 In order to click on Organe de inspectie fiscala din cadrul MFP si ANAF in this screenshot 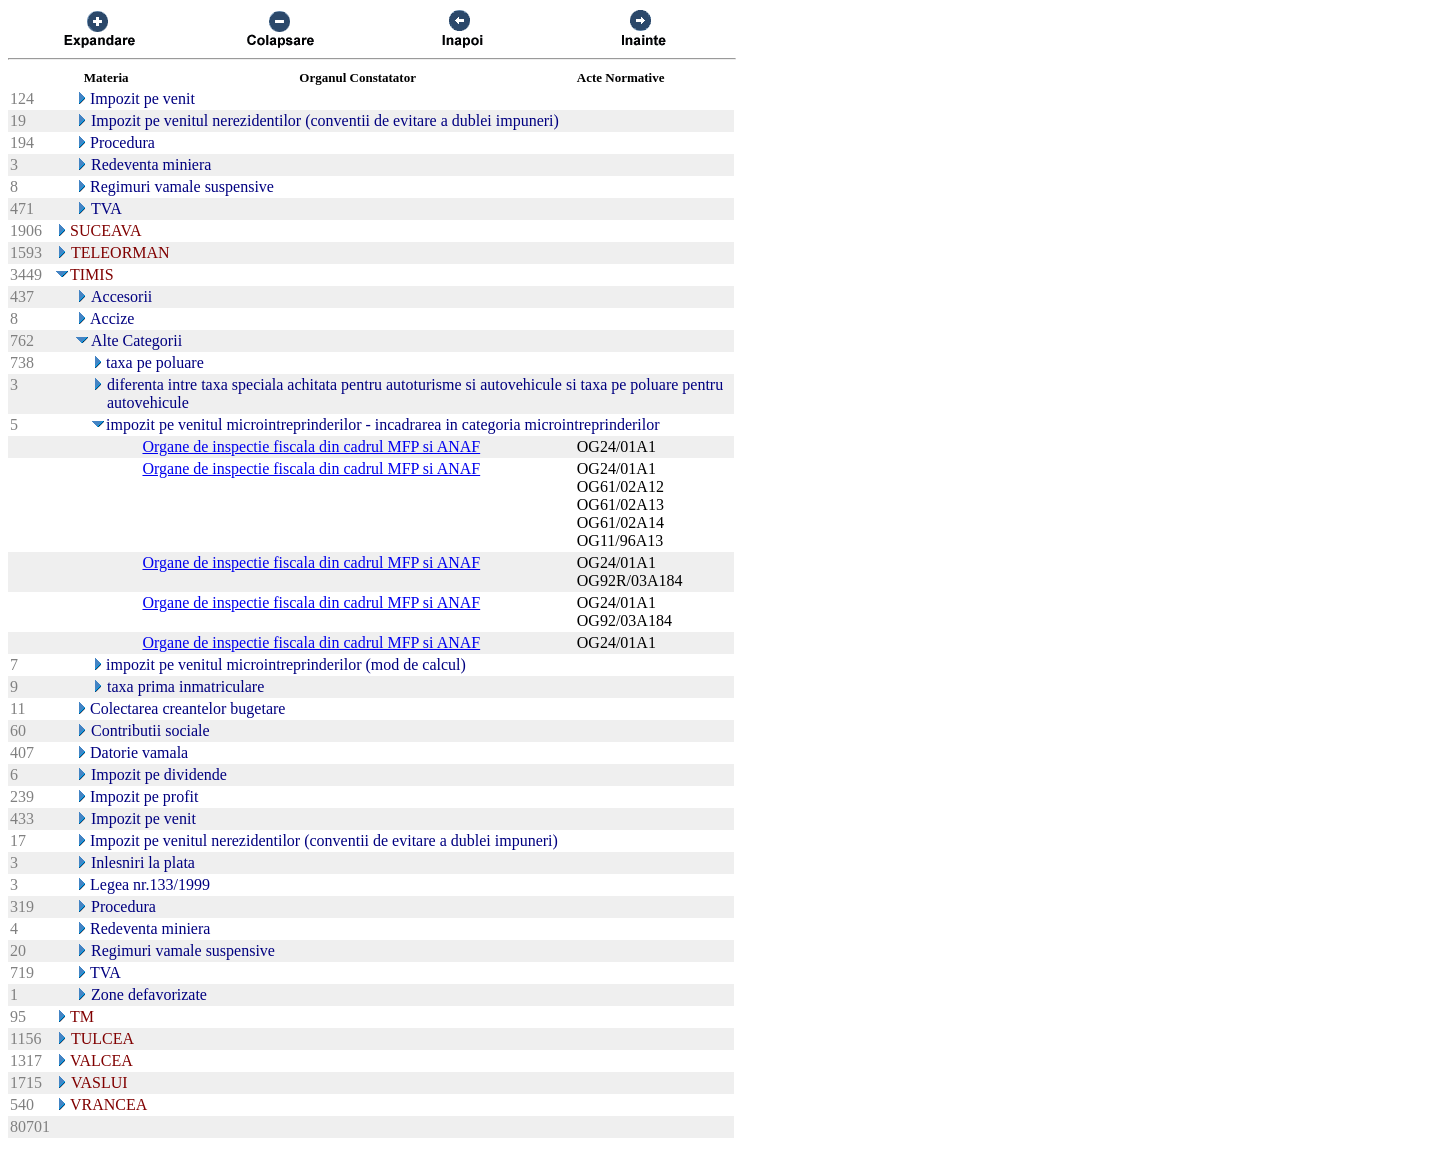, I will do `click(311, 446)`.